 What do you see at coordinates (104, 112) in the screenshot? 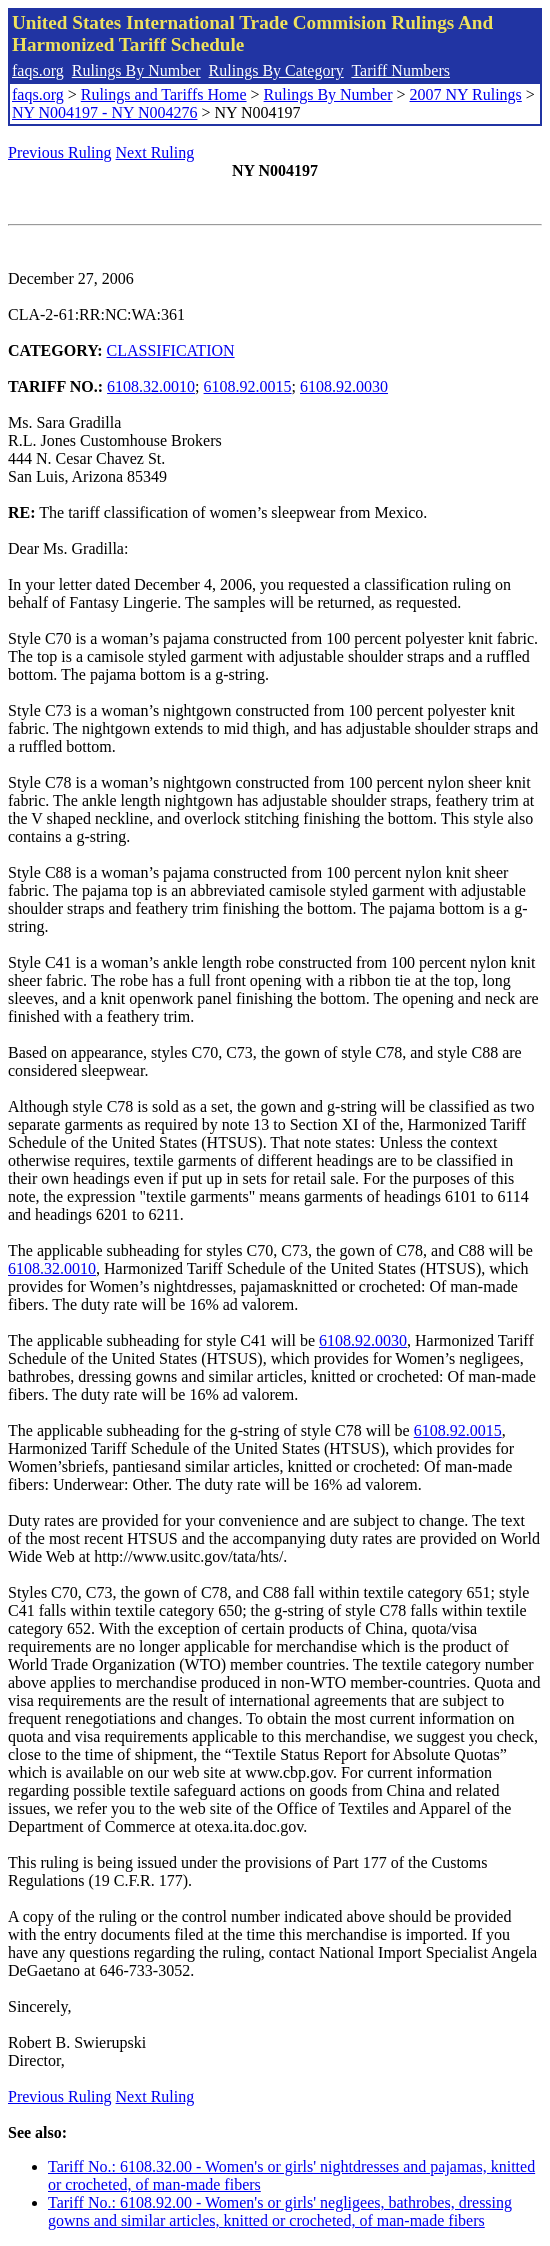
I see `NY N004197 - NY N004276` at bounding box center [104, 112].